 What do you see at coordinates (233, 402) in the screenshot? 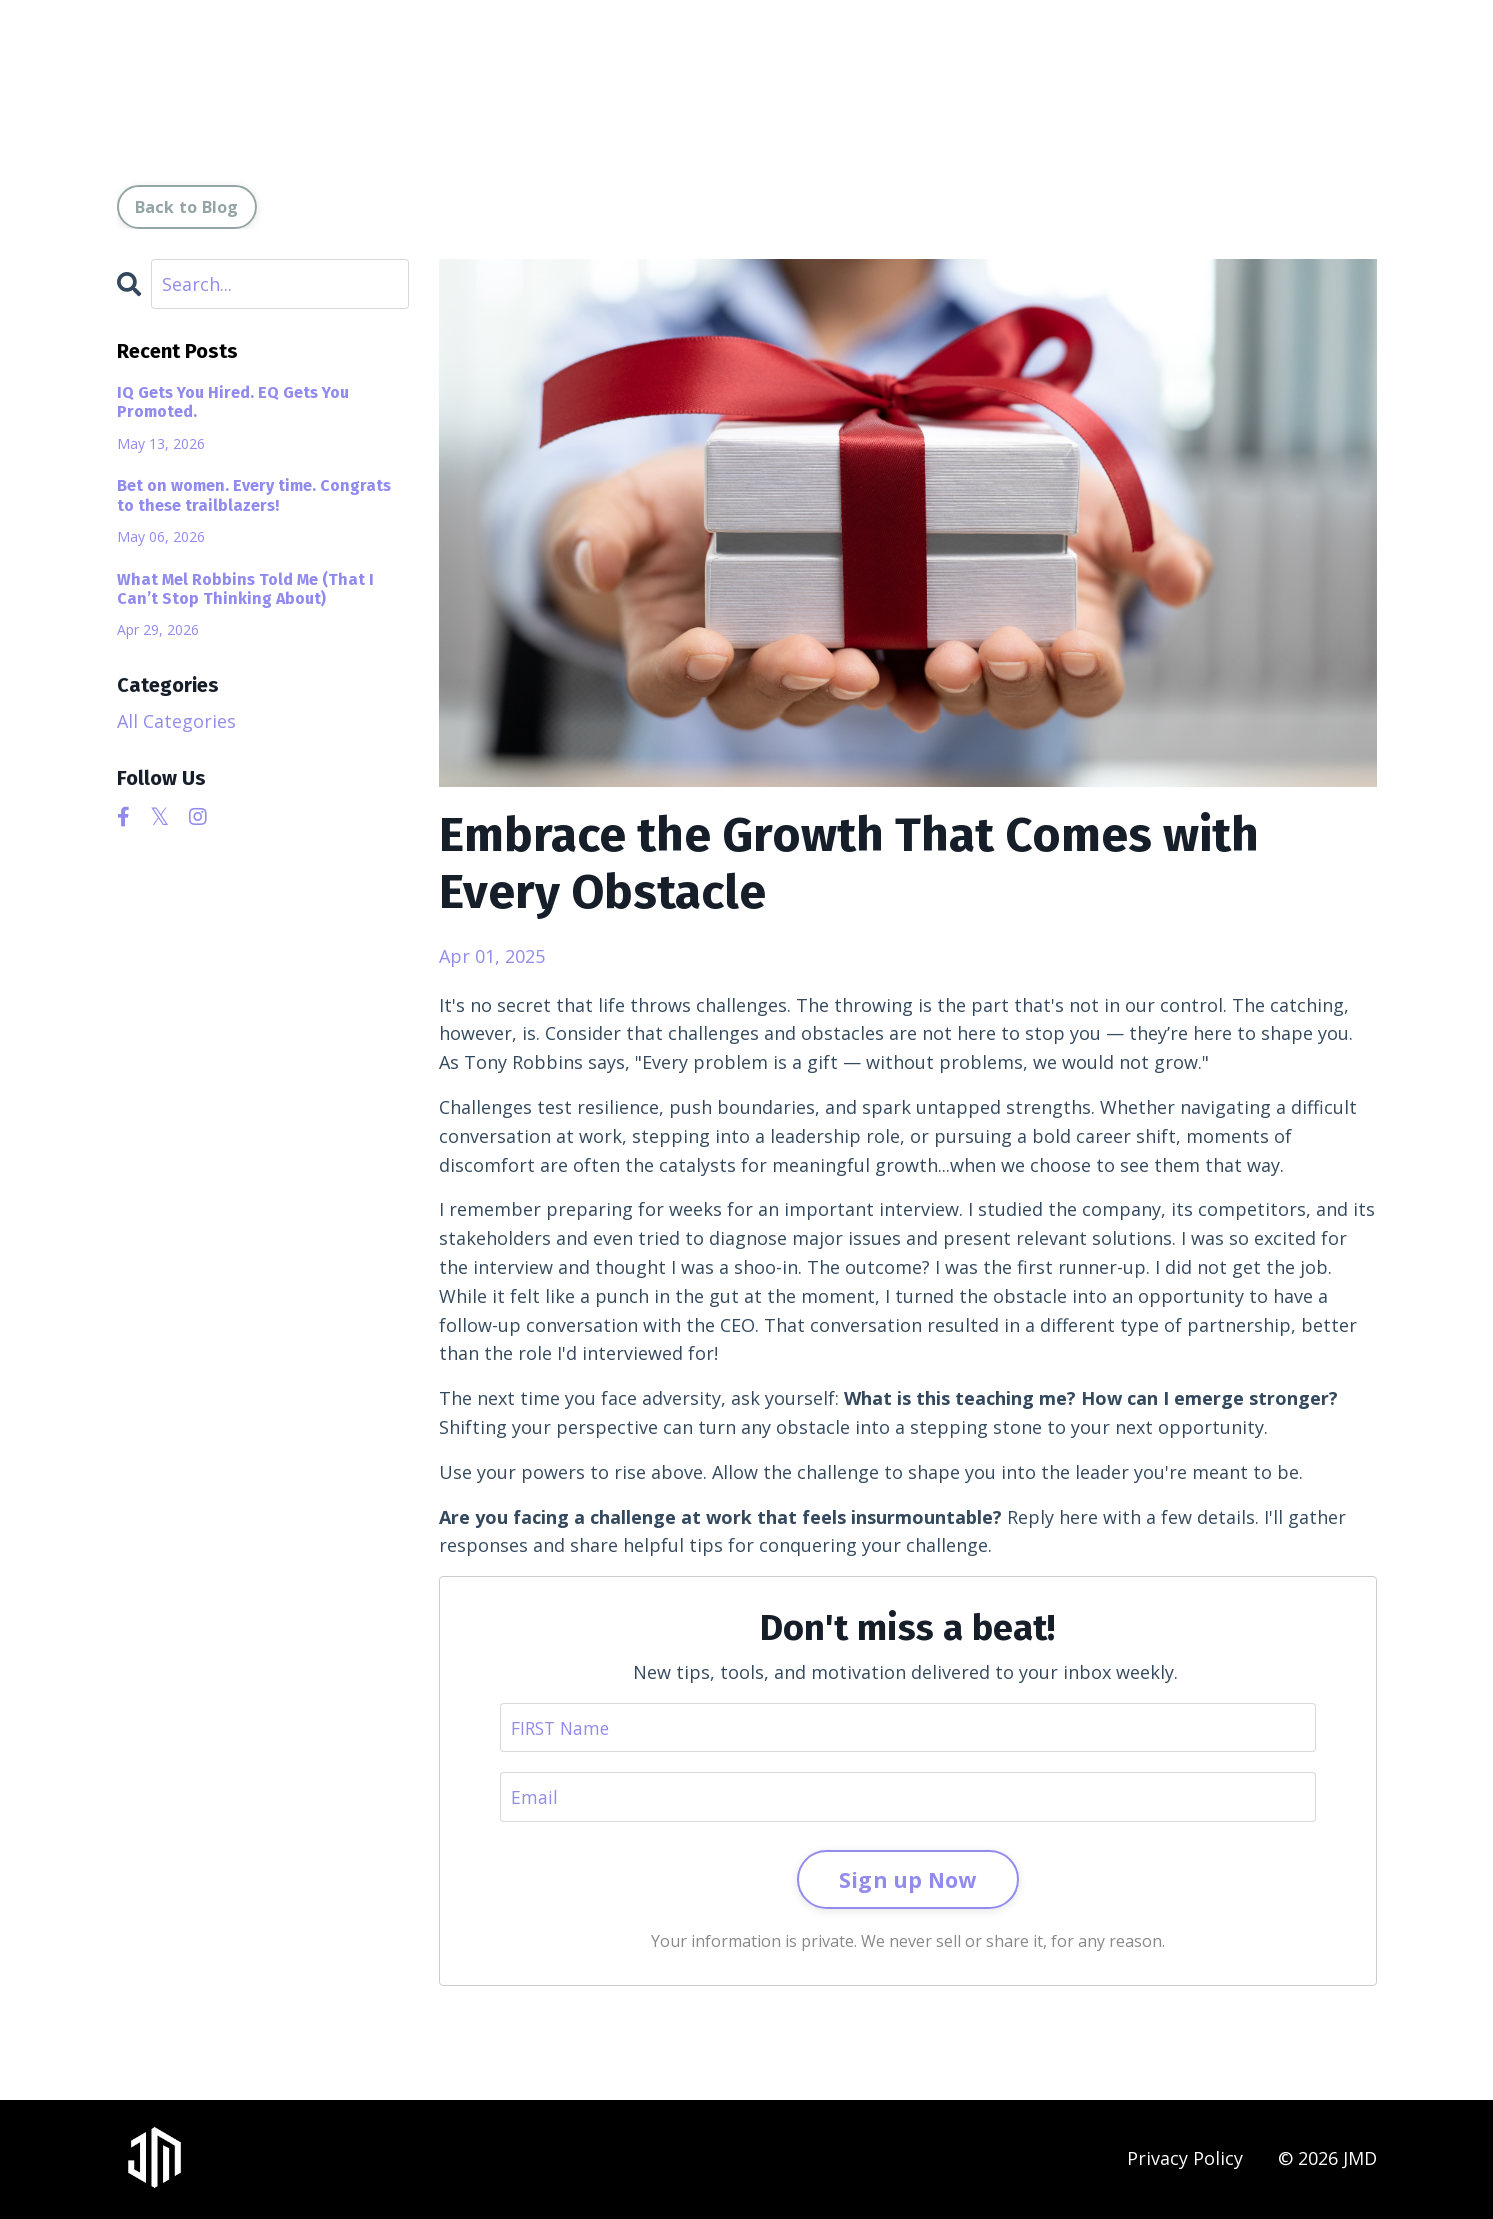
I see `IQ Gets You Hired. EQ Gets You Promoted.` at bounding box center [233, 402].